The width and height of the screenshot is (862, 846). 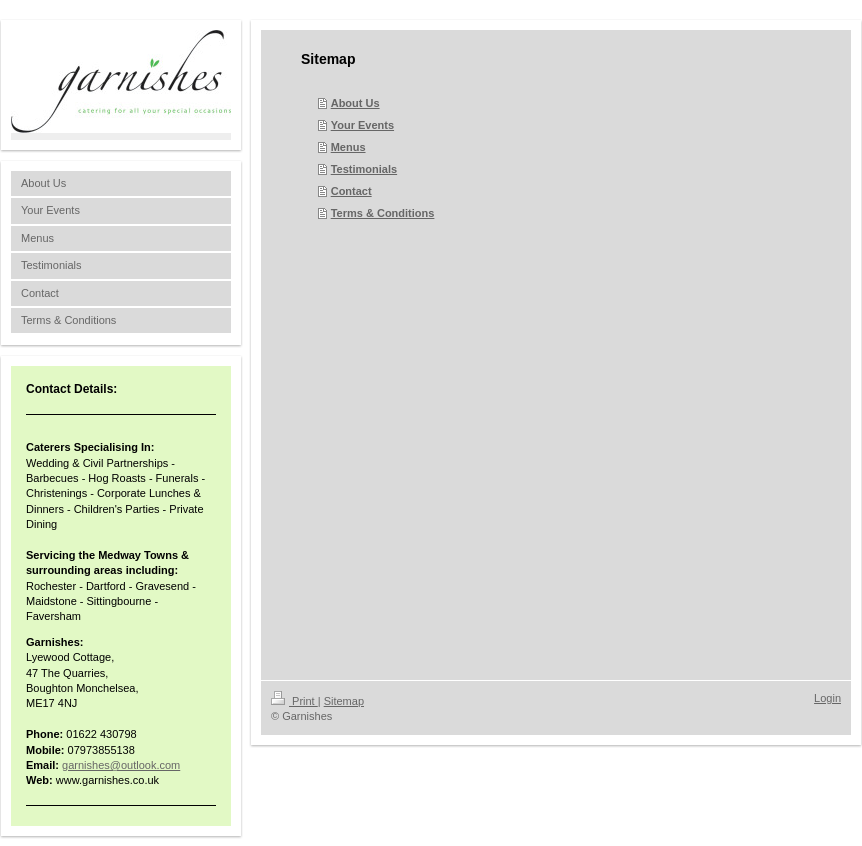 What do you see at coordinates (294, 701) in the screenshot?
I see `Print` at bounding box center [294, 701].